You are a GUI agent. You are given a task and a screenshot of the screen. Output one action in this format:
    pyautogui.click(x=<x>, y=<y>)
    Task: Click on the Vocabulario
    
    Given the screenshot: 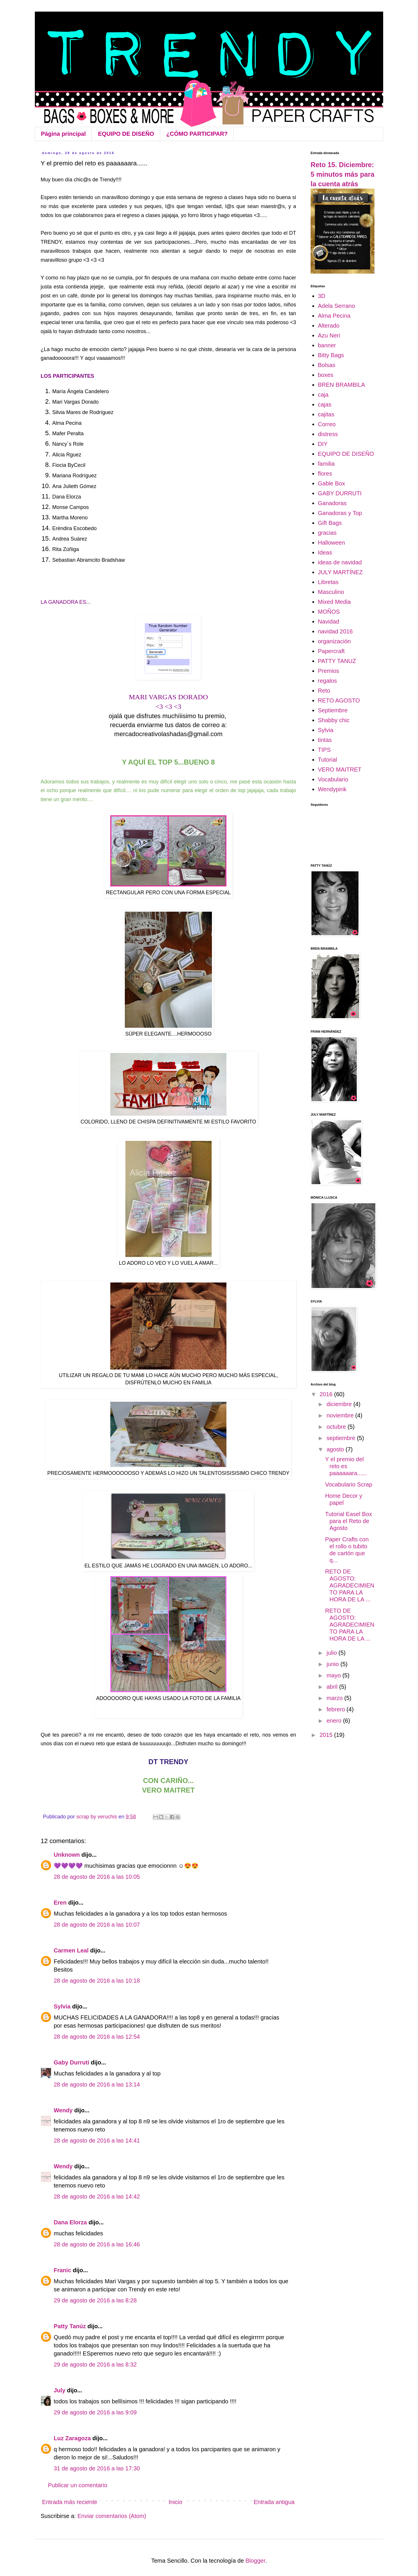 What is the action you would take?
    pyautogui.click(x=333, y=779)
    